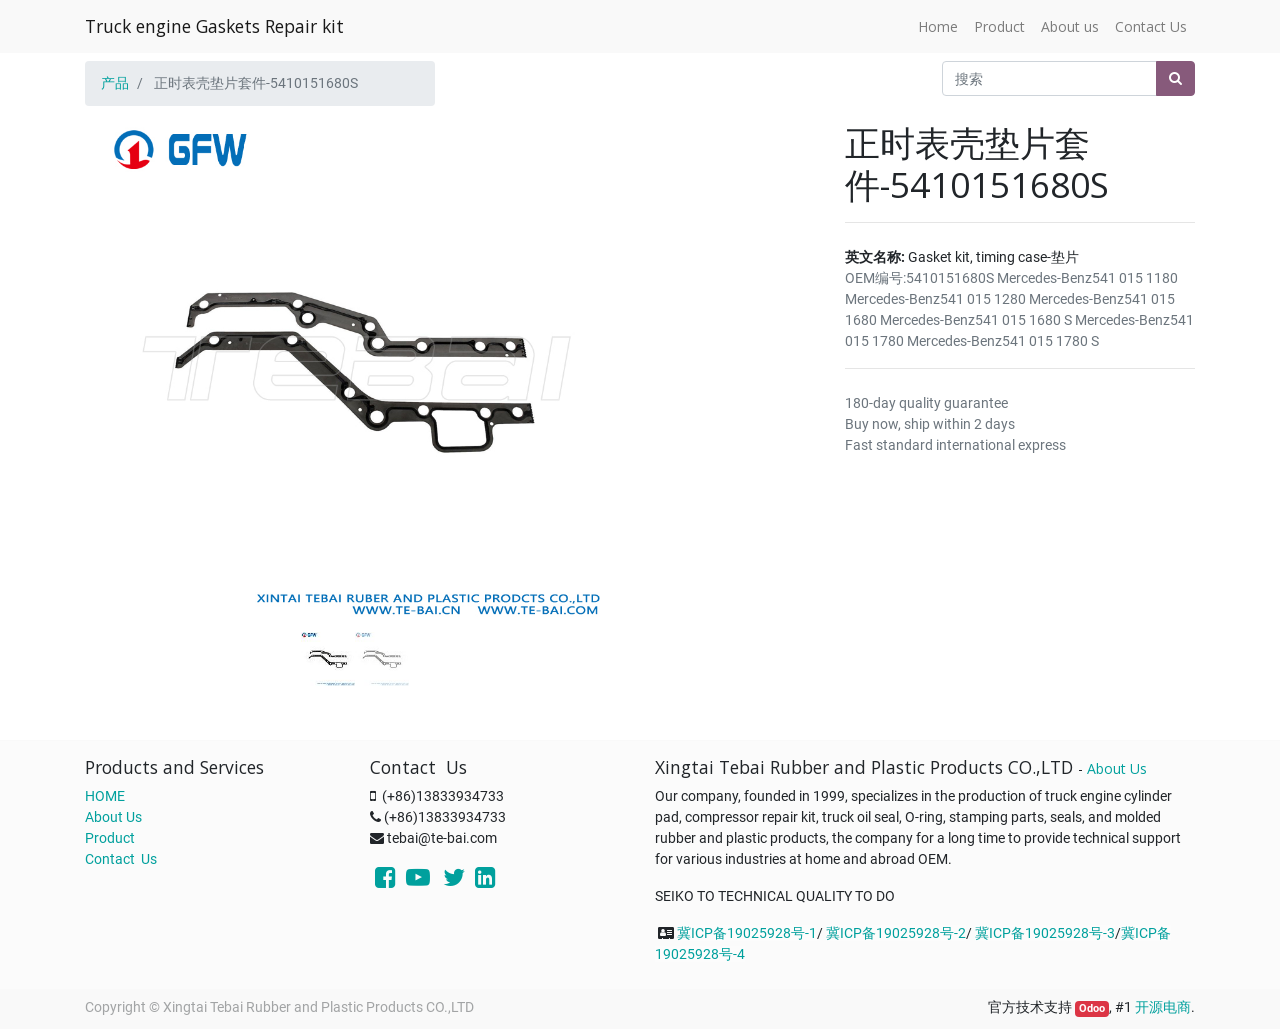  Describe the element at coordinates (113, 817) in the screenshot. I see `About Us` at that location.